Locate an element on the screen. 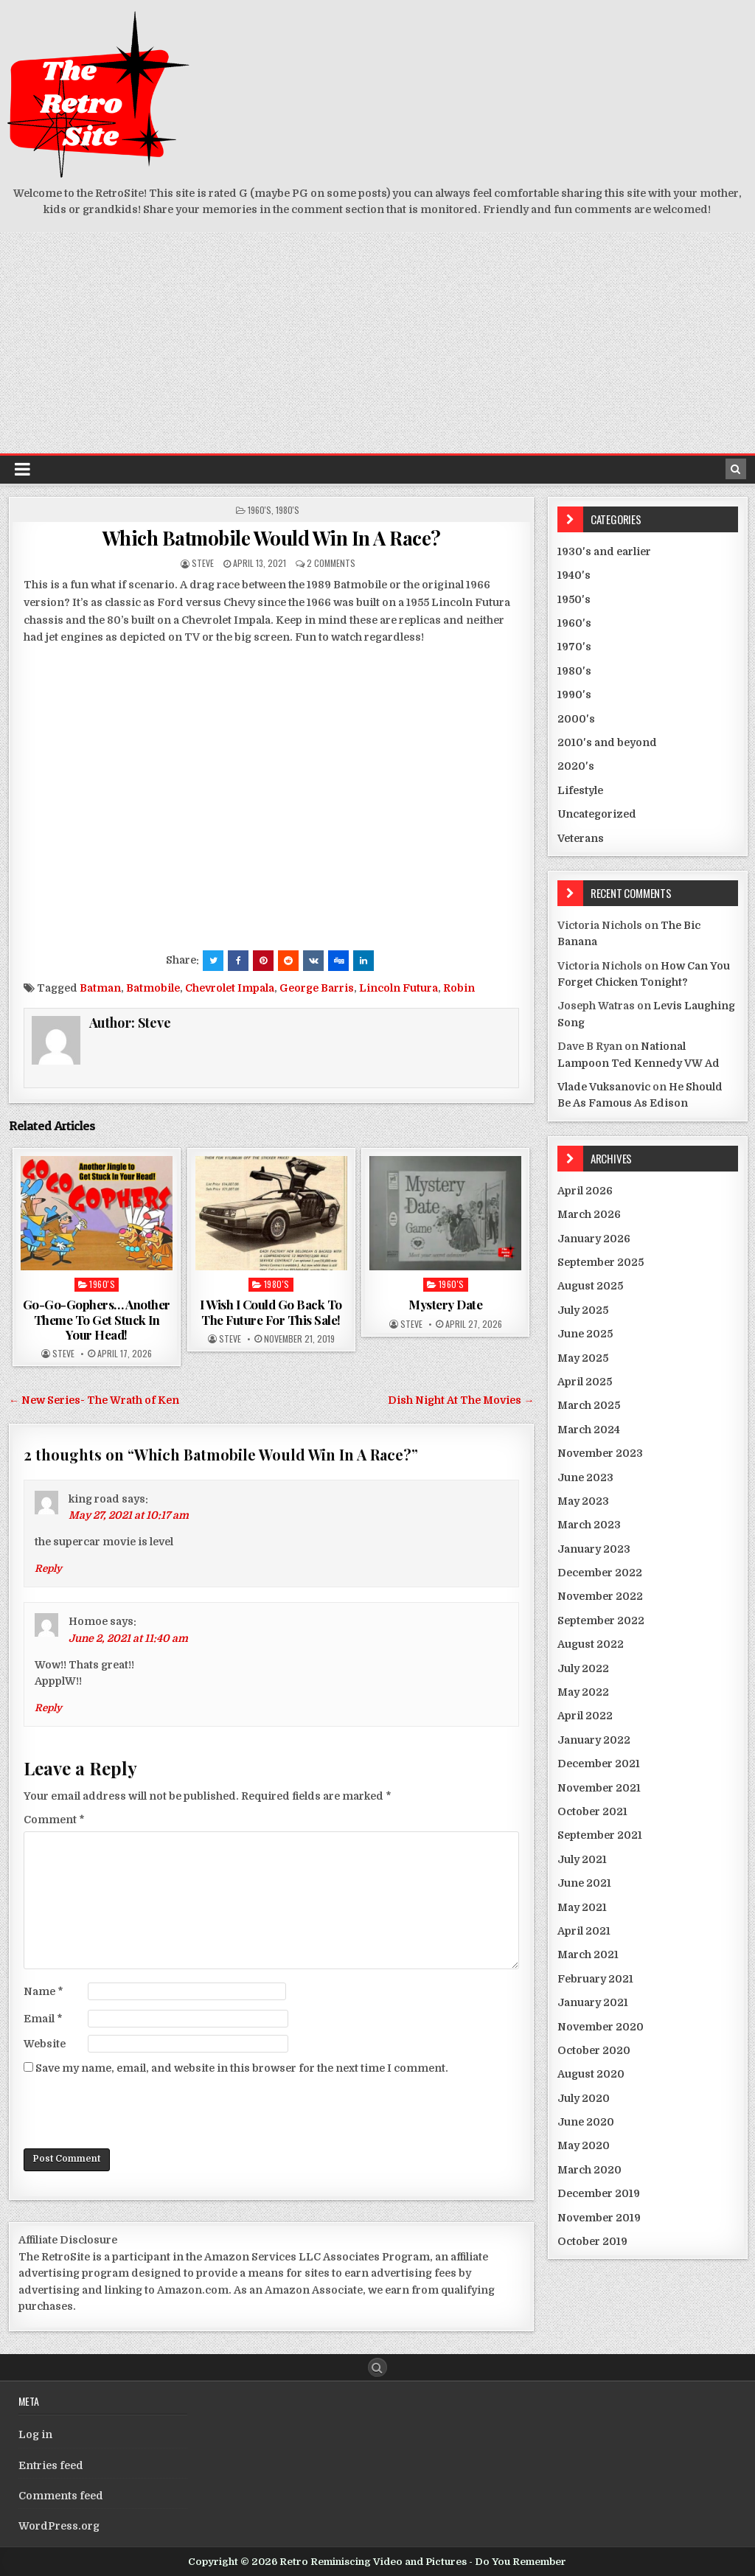  July 2021 is located at coordinates (582, 1859).